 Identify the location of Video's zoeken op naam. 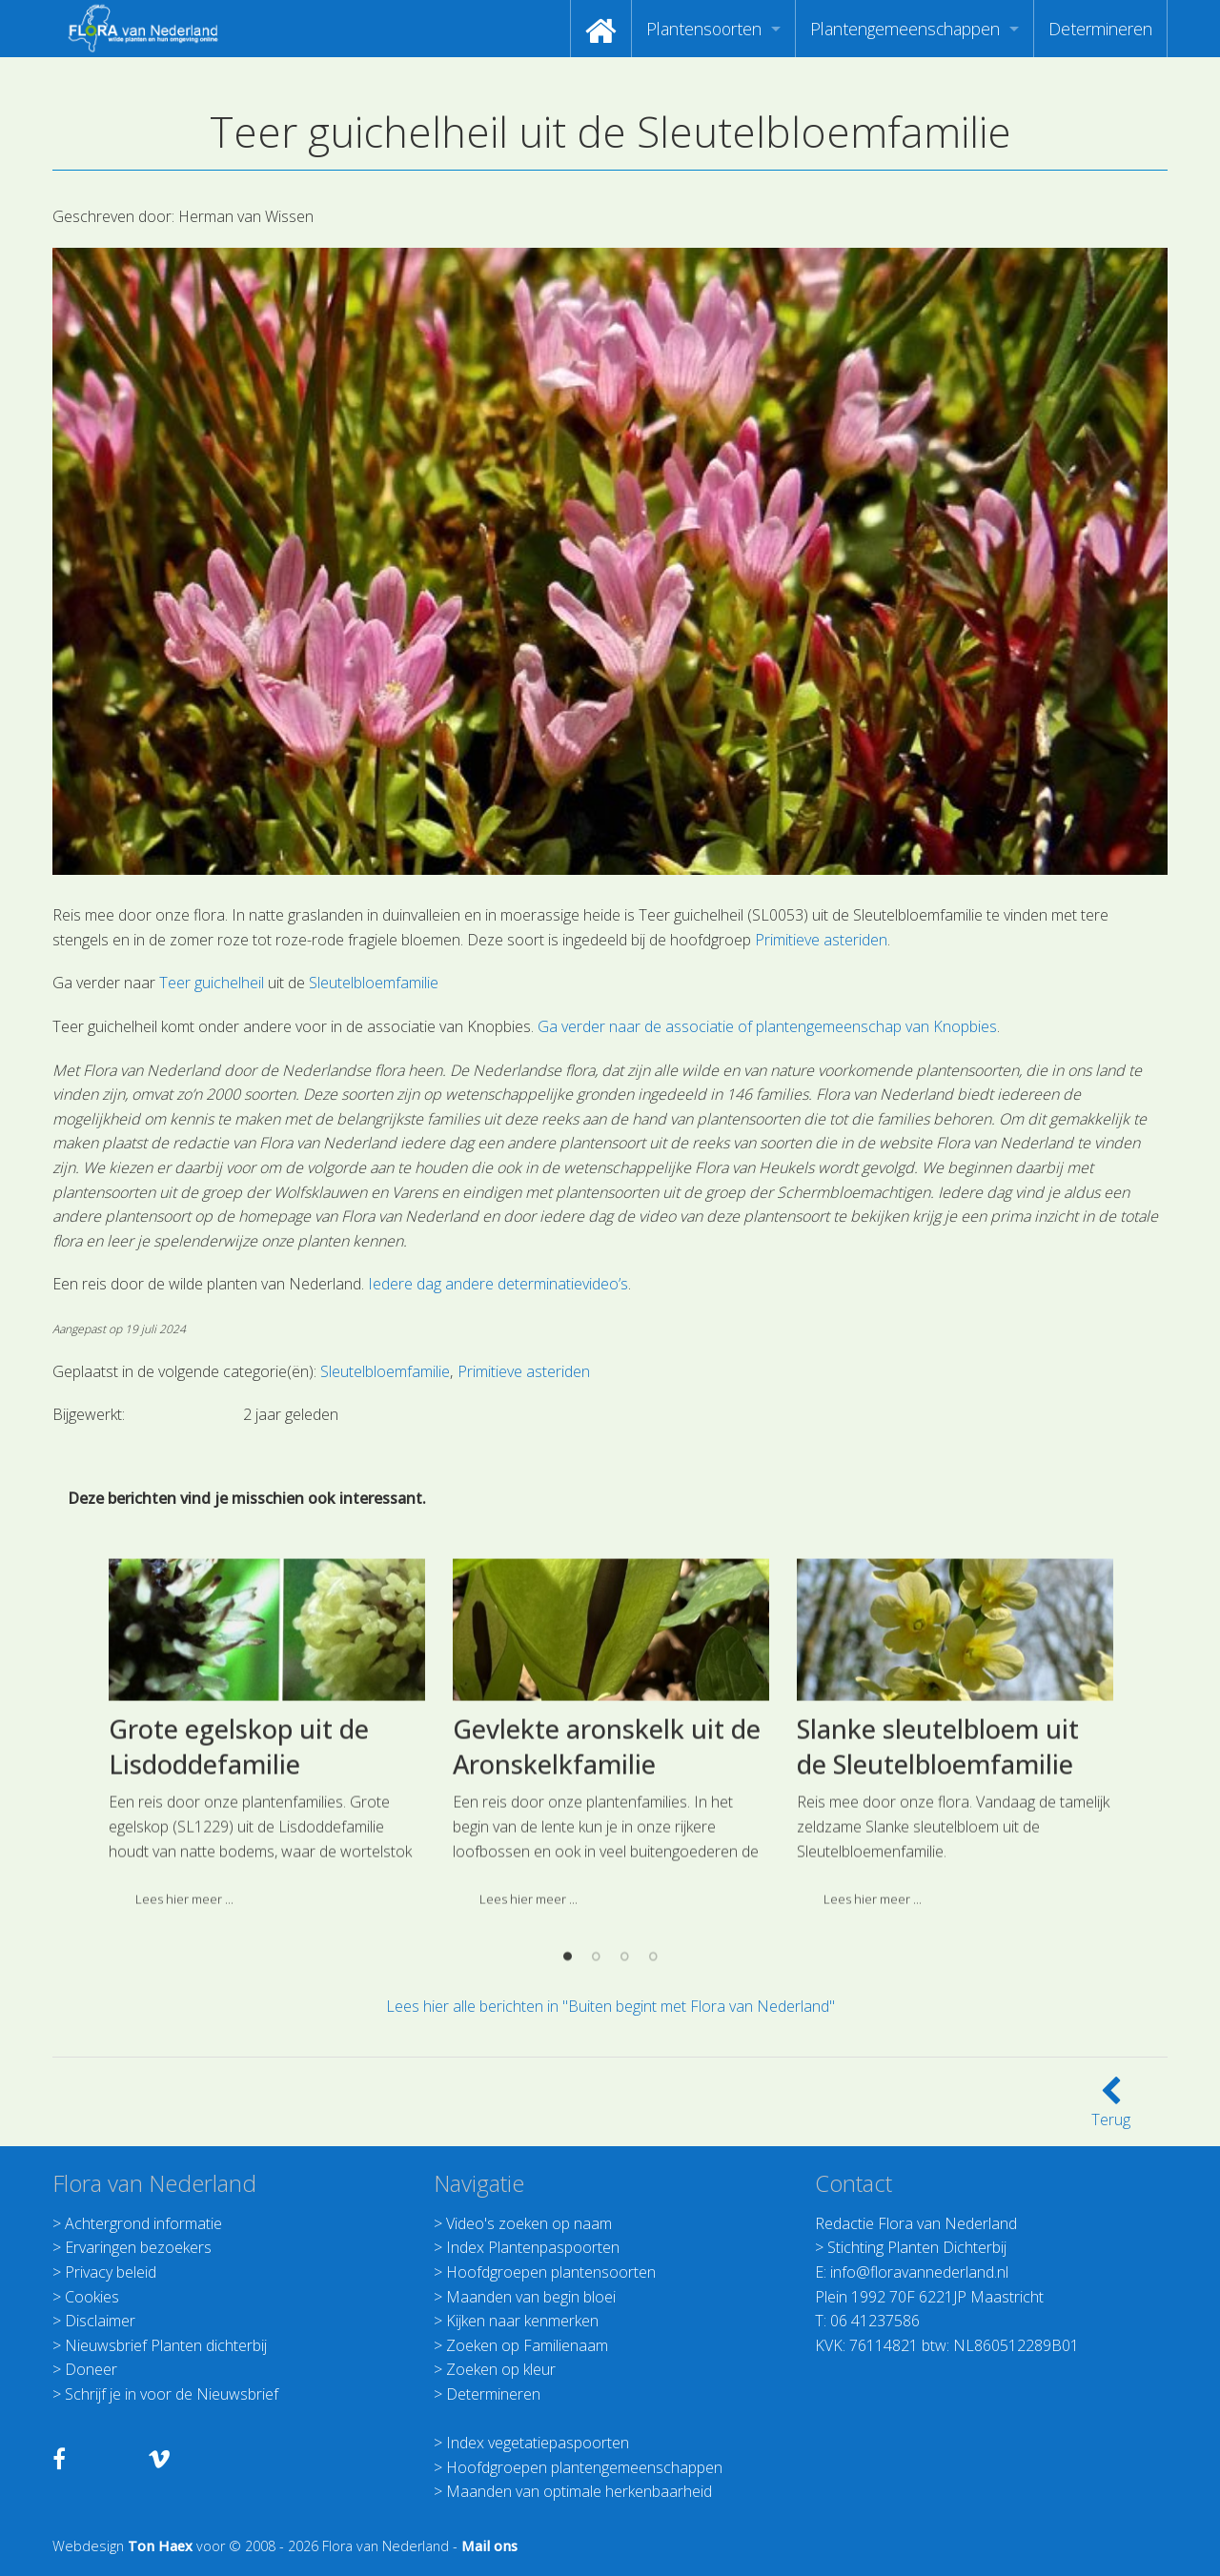
(529, 2223).